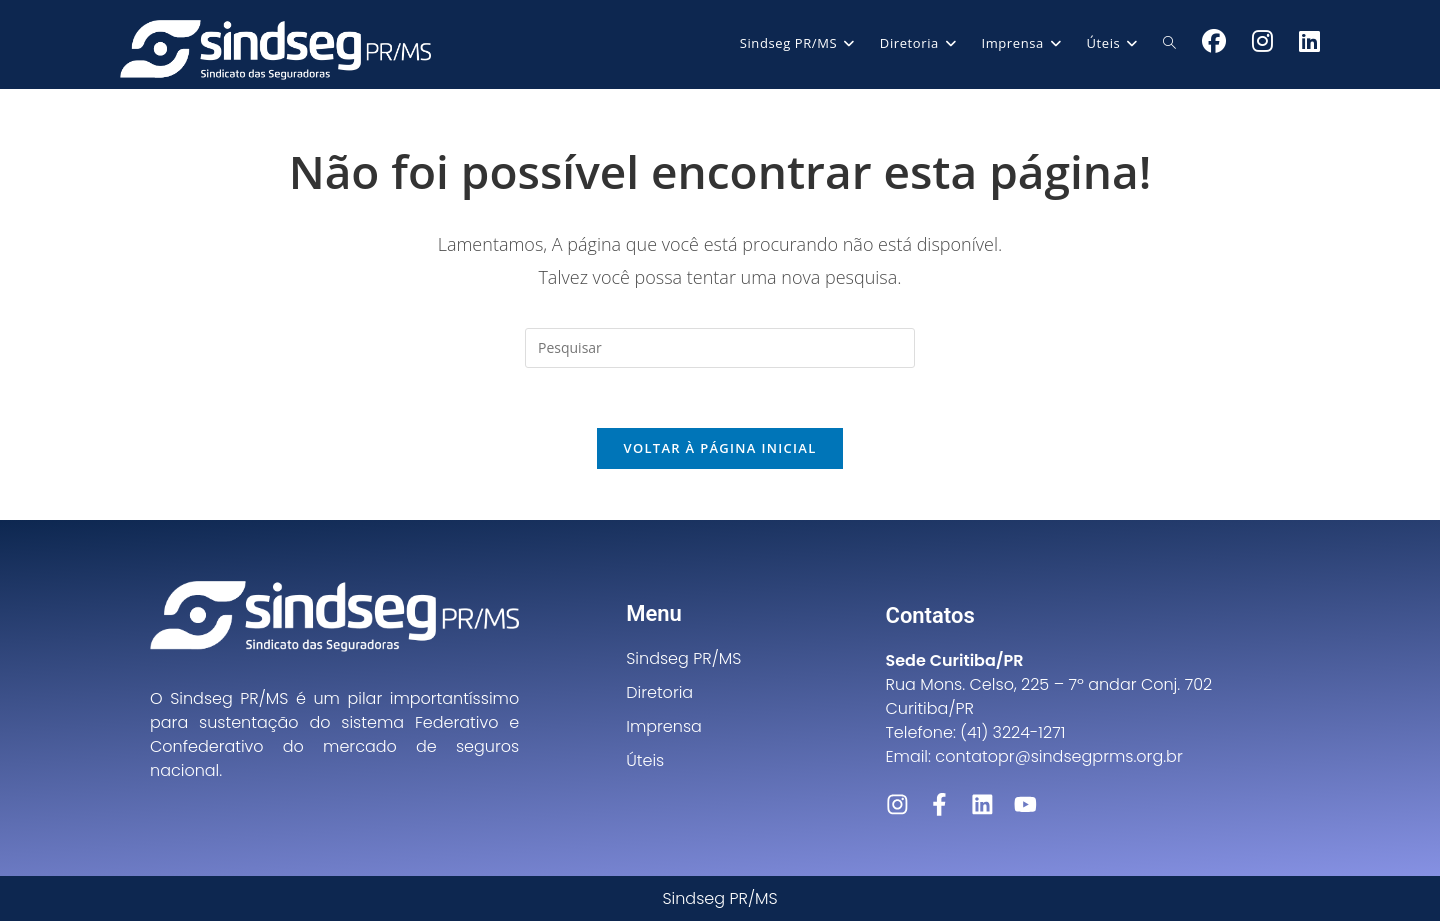 The width and height of the screenshot is (1440, 922). I want to click on Sindseg PR/MS, so click(683, 659).